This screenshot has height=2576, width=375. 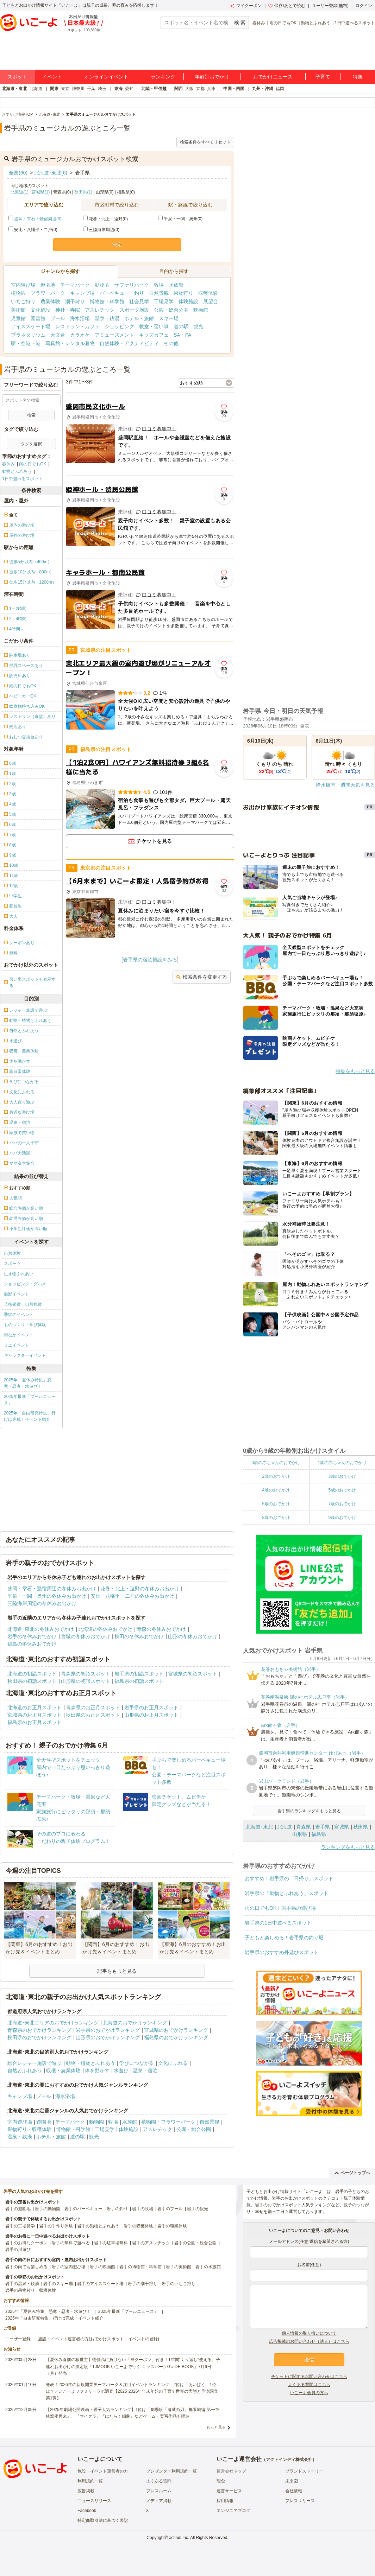 I want to click on 特集, so click(x=358, y=76).